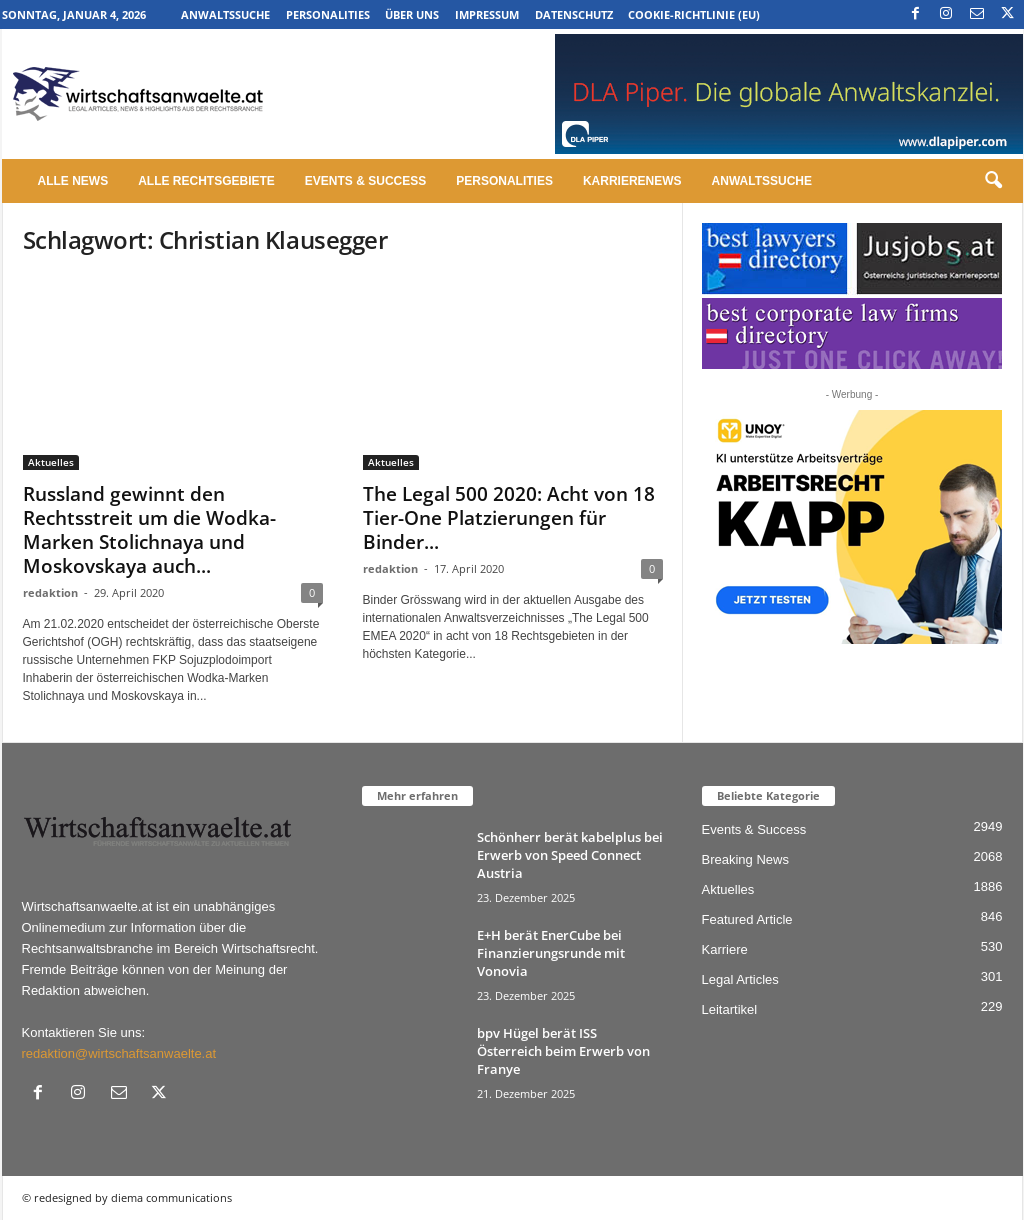 The width and height of the screenshot is (1024, 1220). What do you see at coordinates (225, 14) in the screenshot?
I see `Anwaltssuche` at bounding box center [225, 14].